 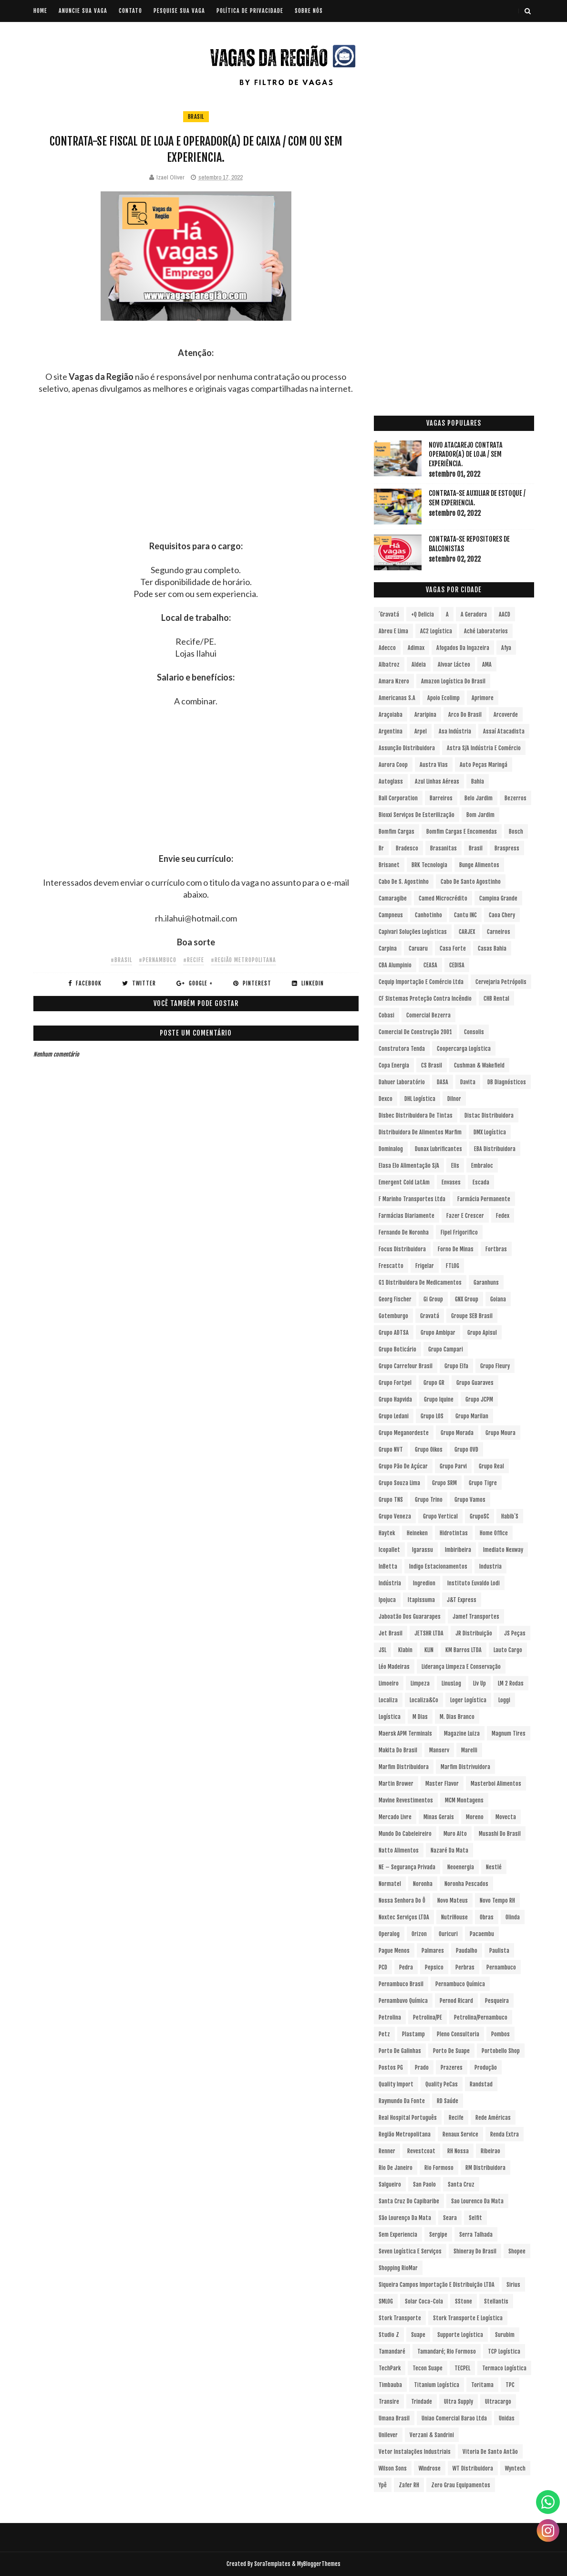 I want to click on Afogados da Ingazeira, so click(x=462, y=647).